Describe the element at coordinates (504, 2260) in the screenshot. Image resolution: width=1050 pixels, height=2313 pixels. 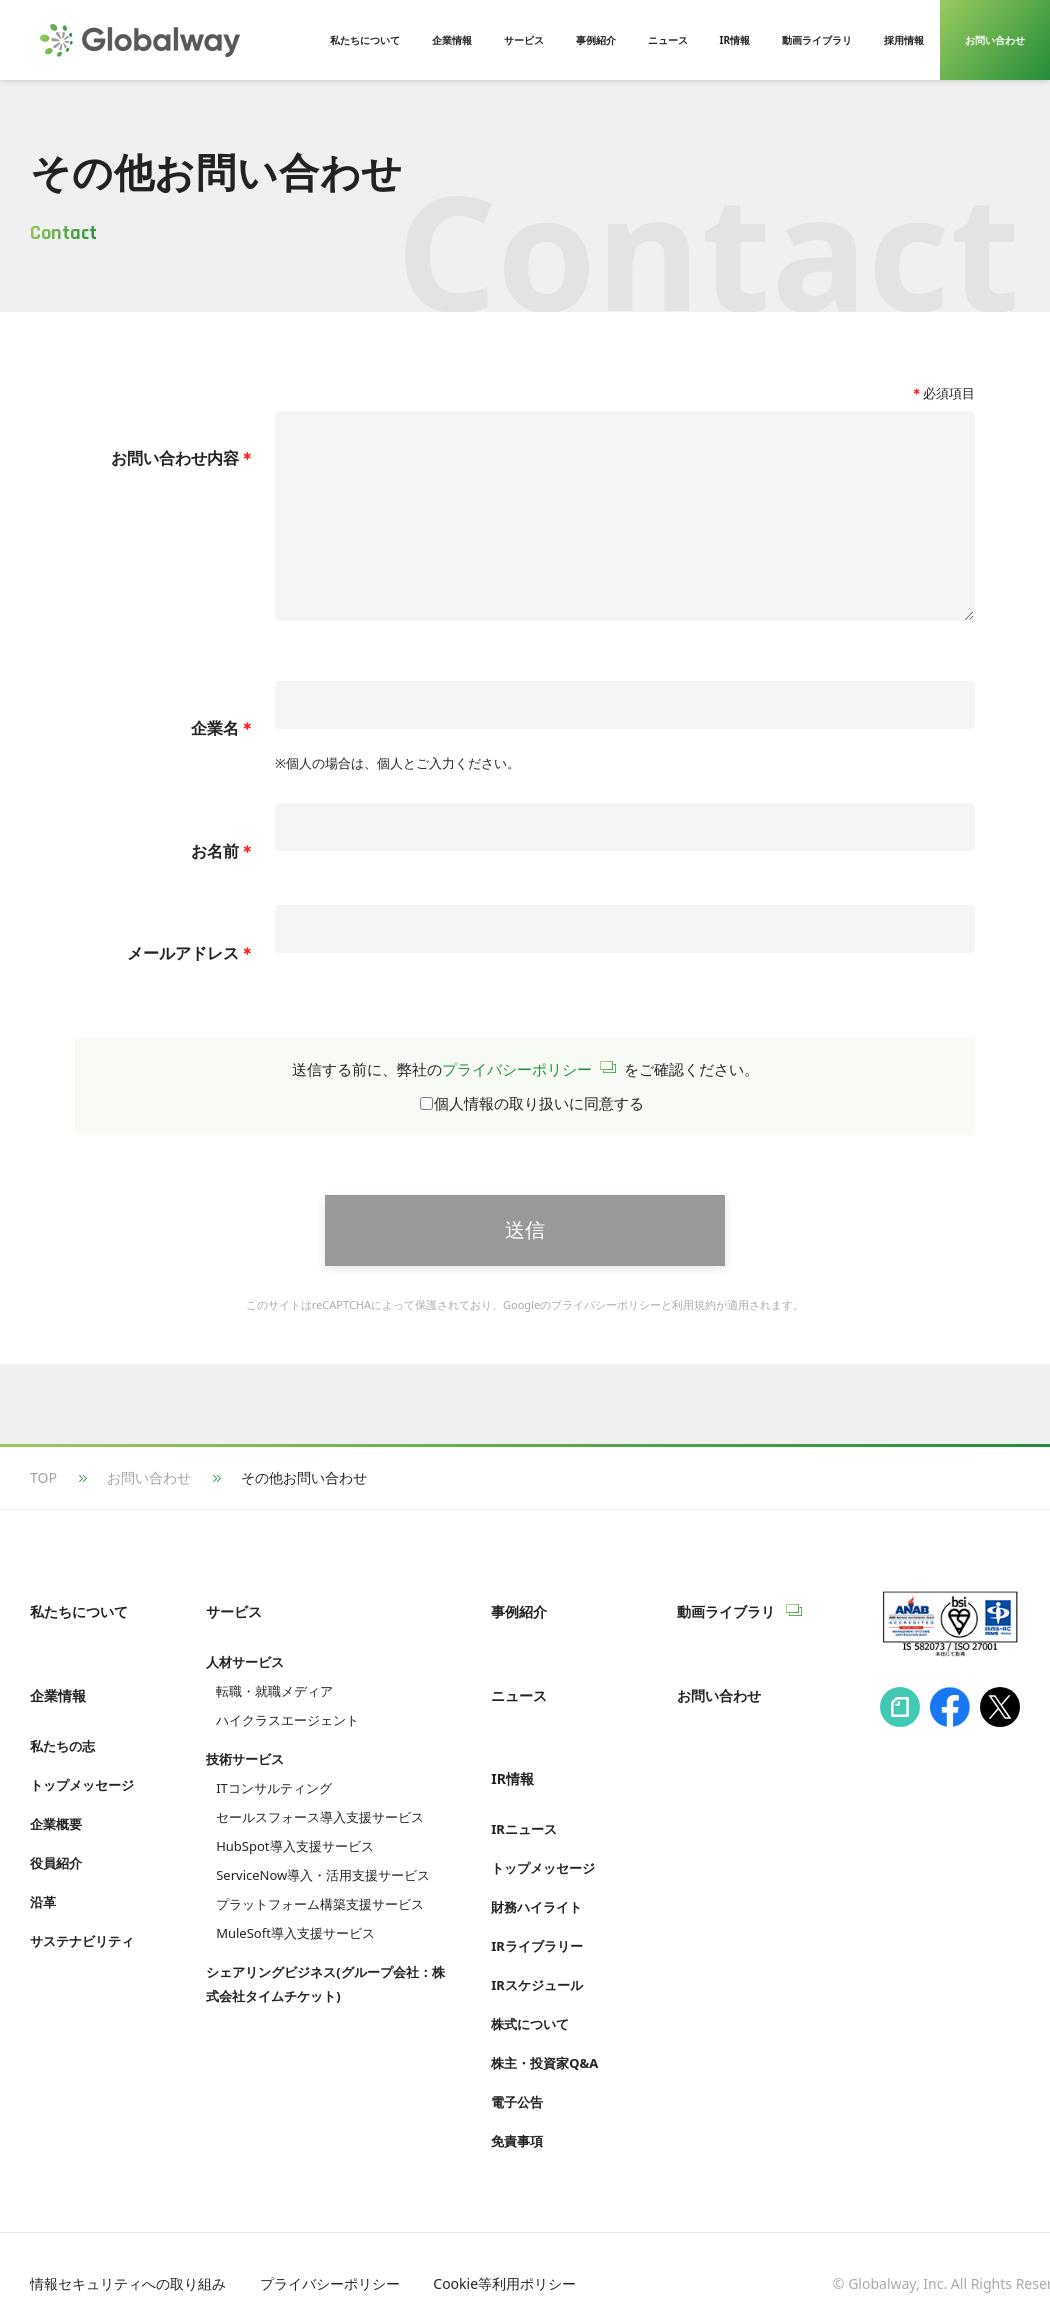
I see `Cookie等利用ポリシー` at that location.